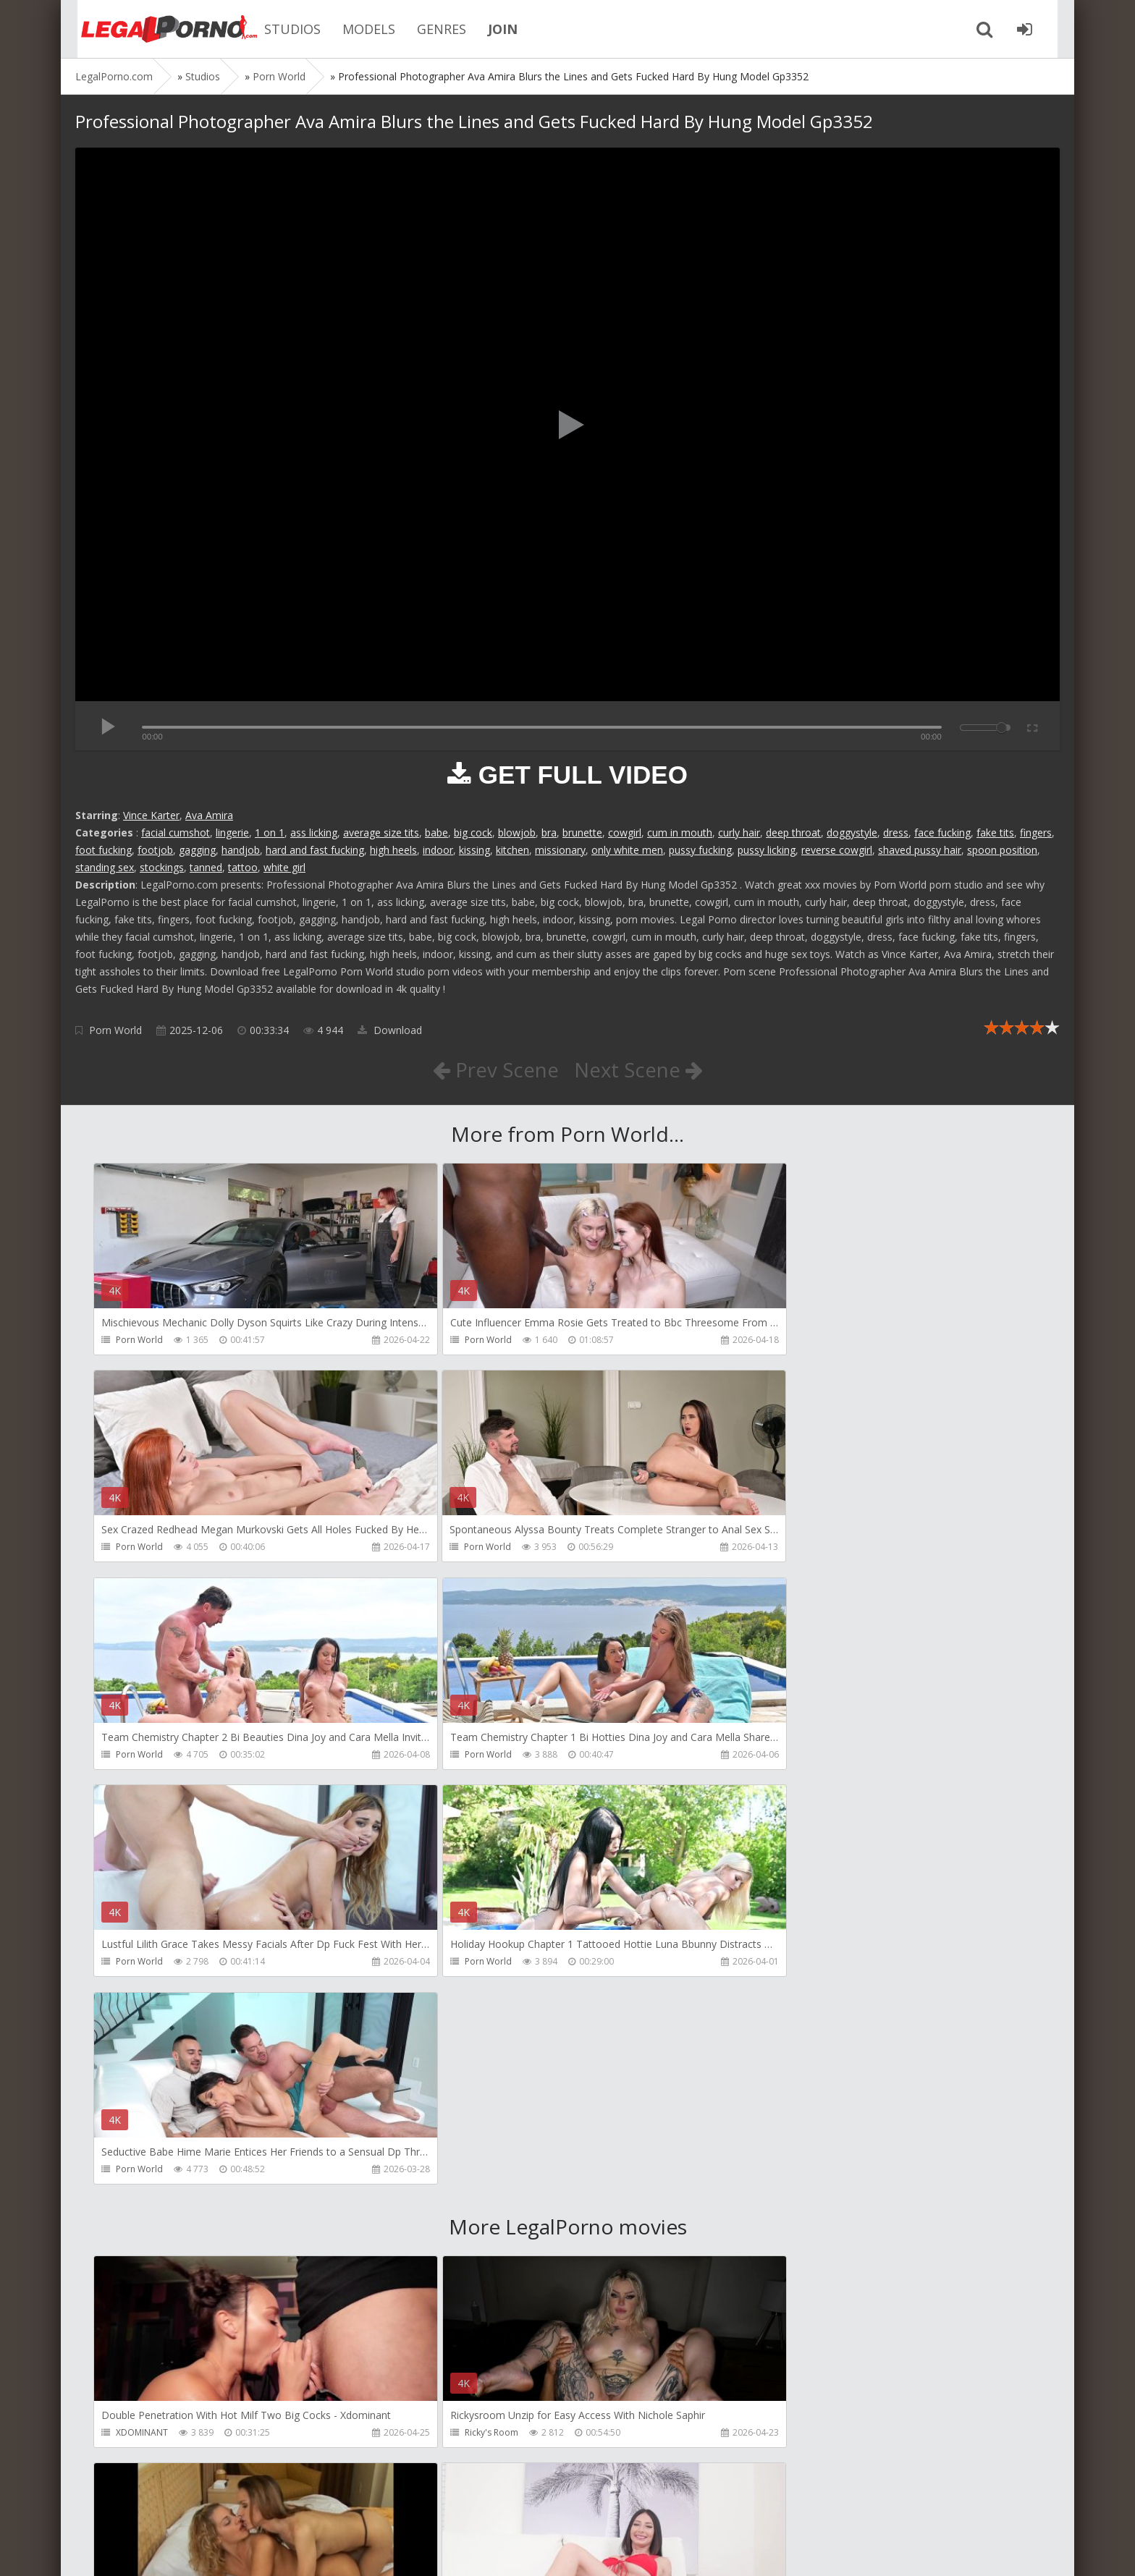 The width and height of the screenshot is (1135, 2576). I want to click on Vince Karter, so click(151, 815).